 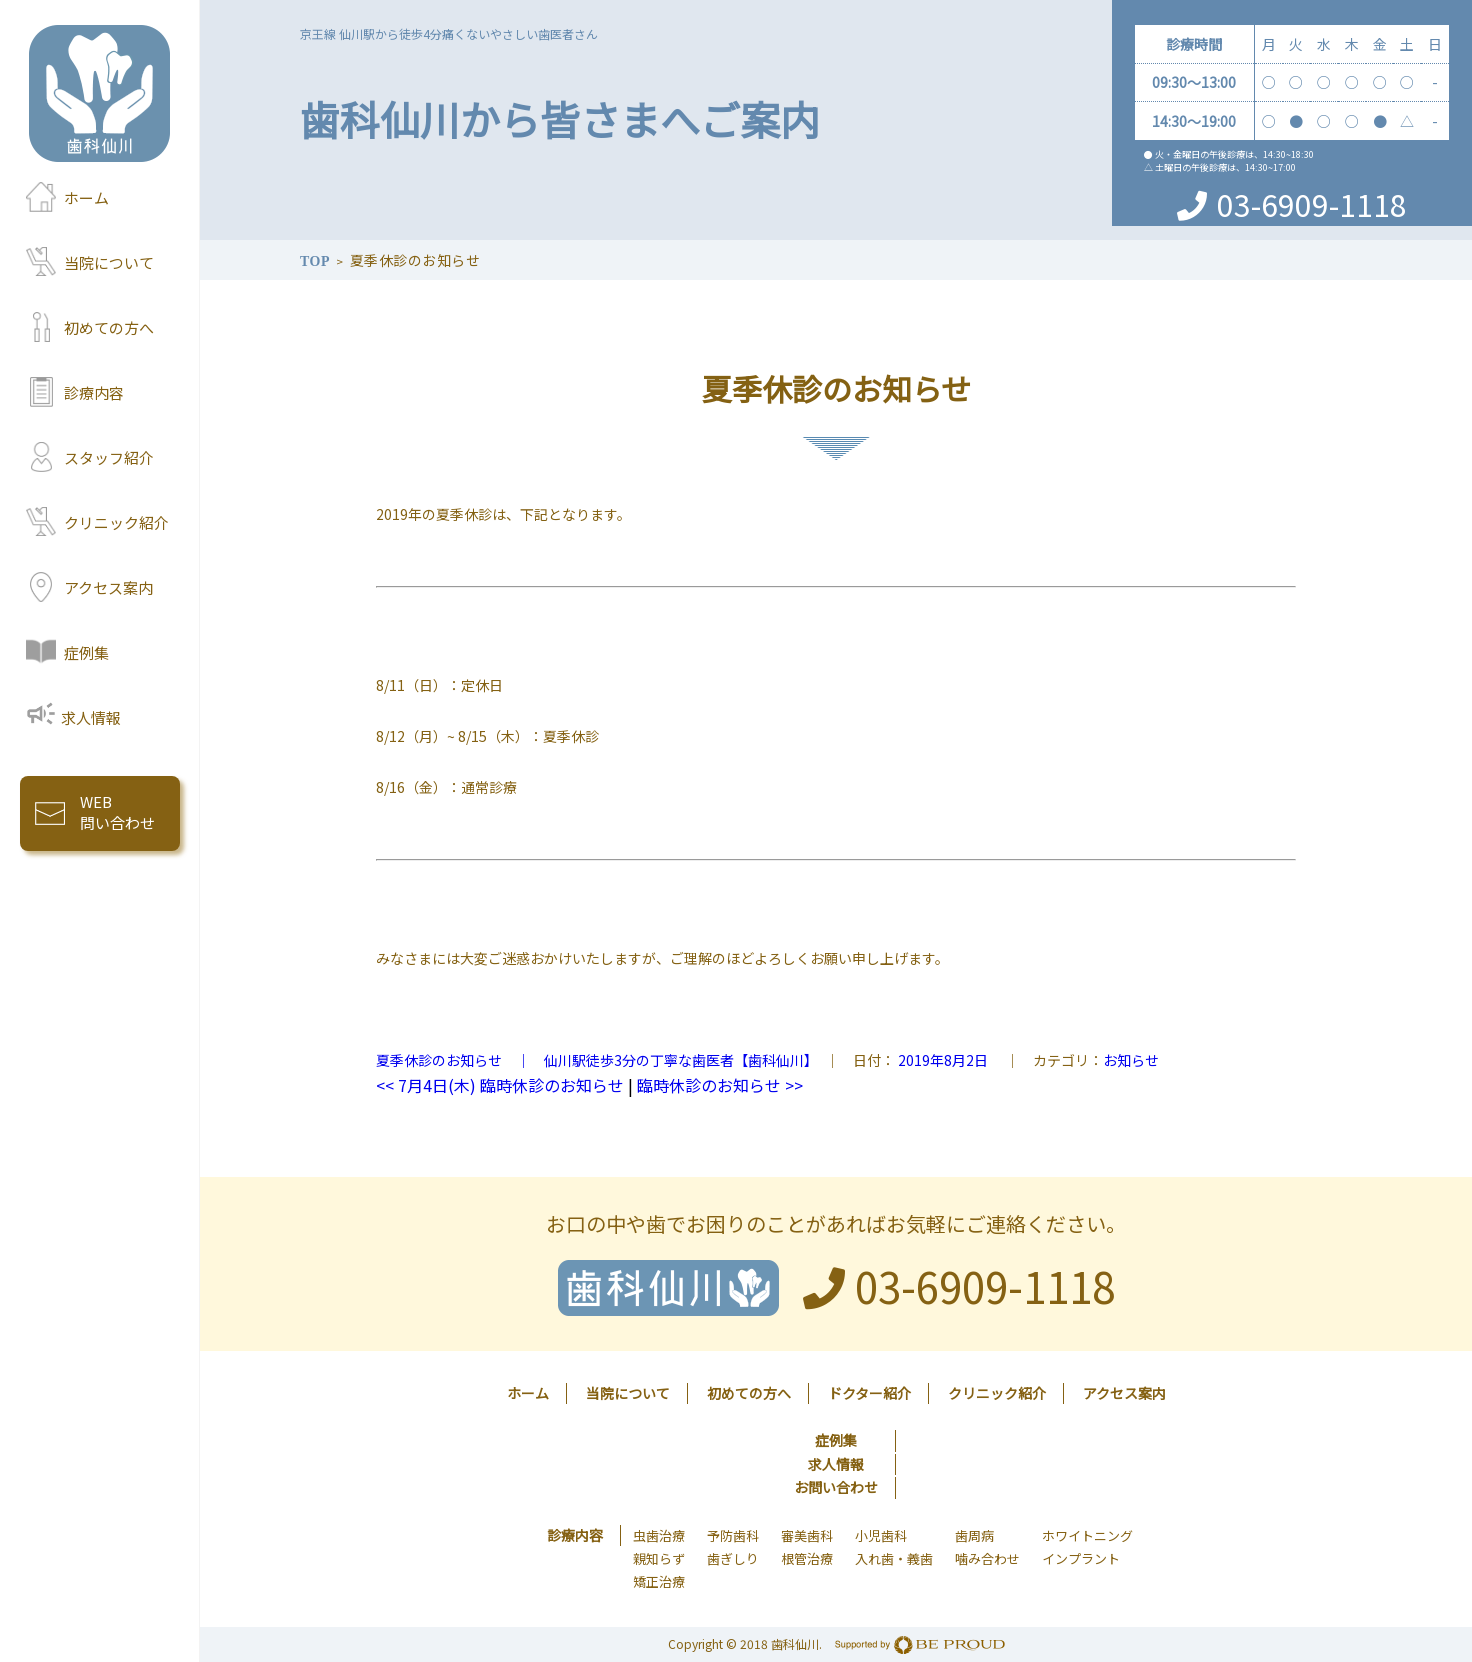 I want to click on 診療内容, so click(x=94, y=392).